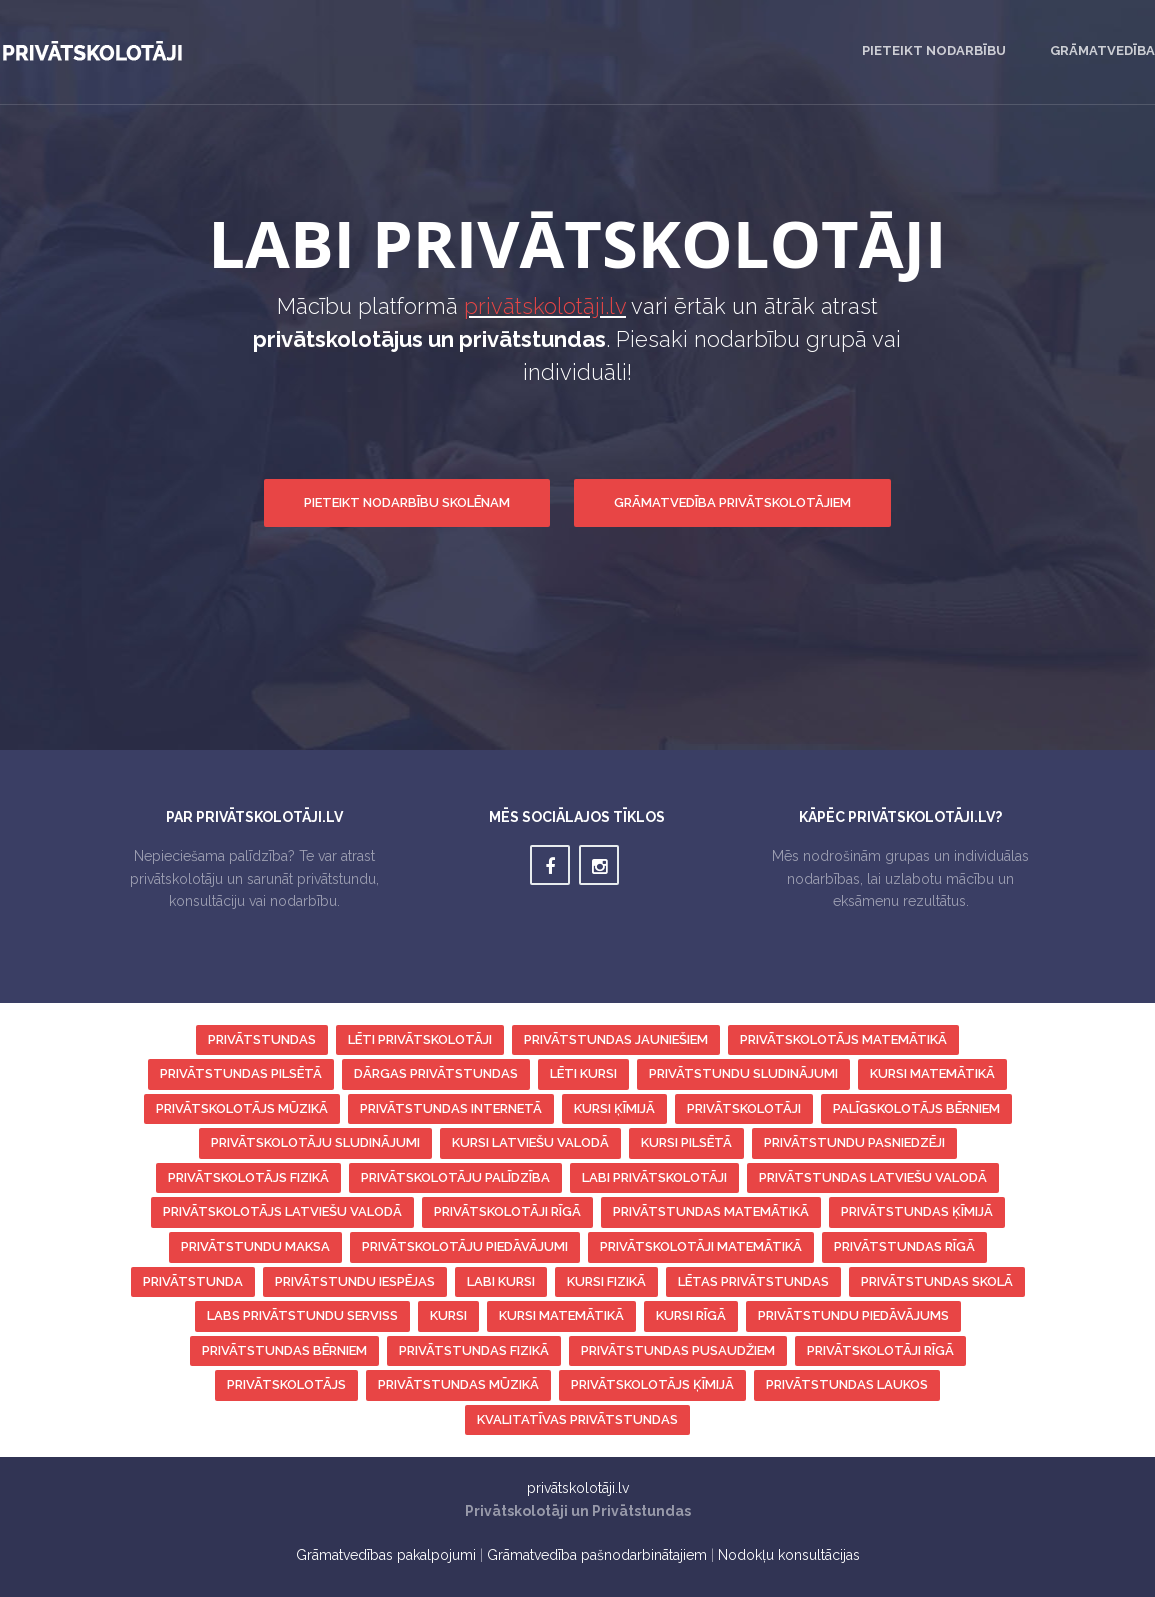  Describe the element at coordinates (530, 1142) in the screenshot. I see `kursi latviešu valodā` at that location.